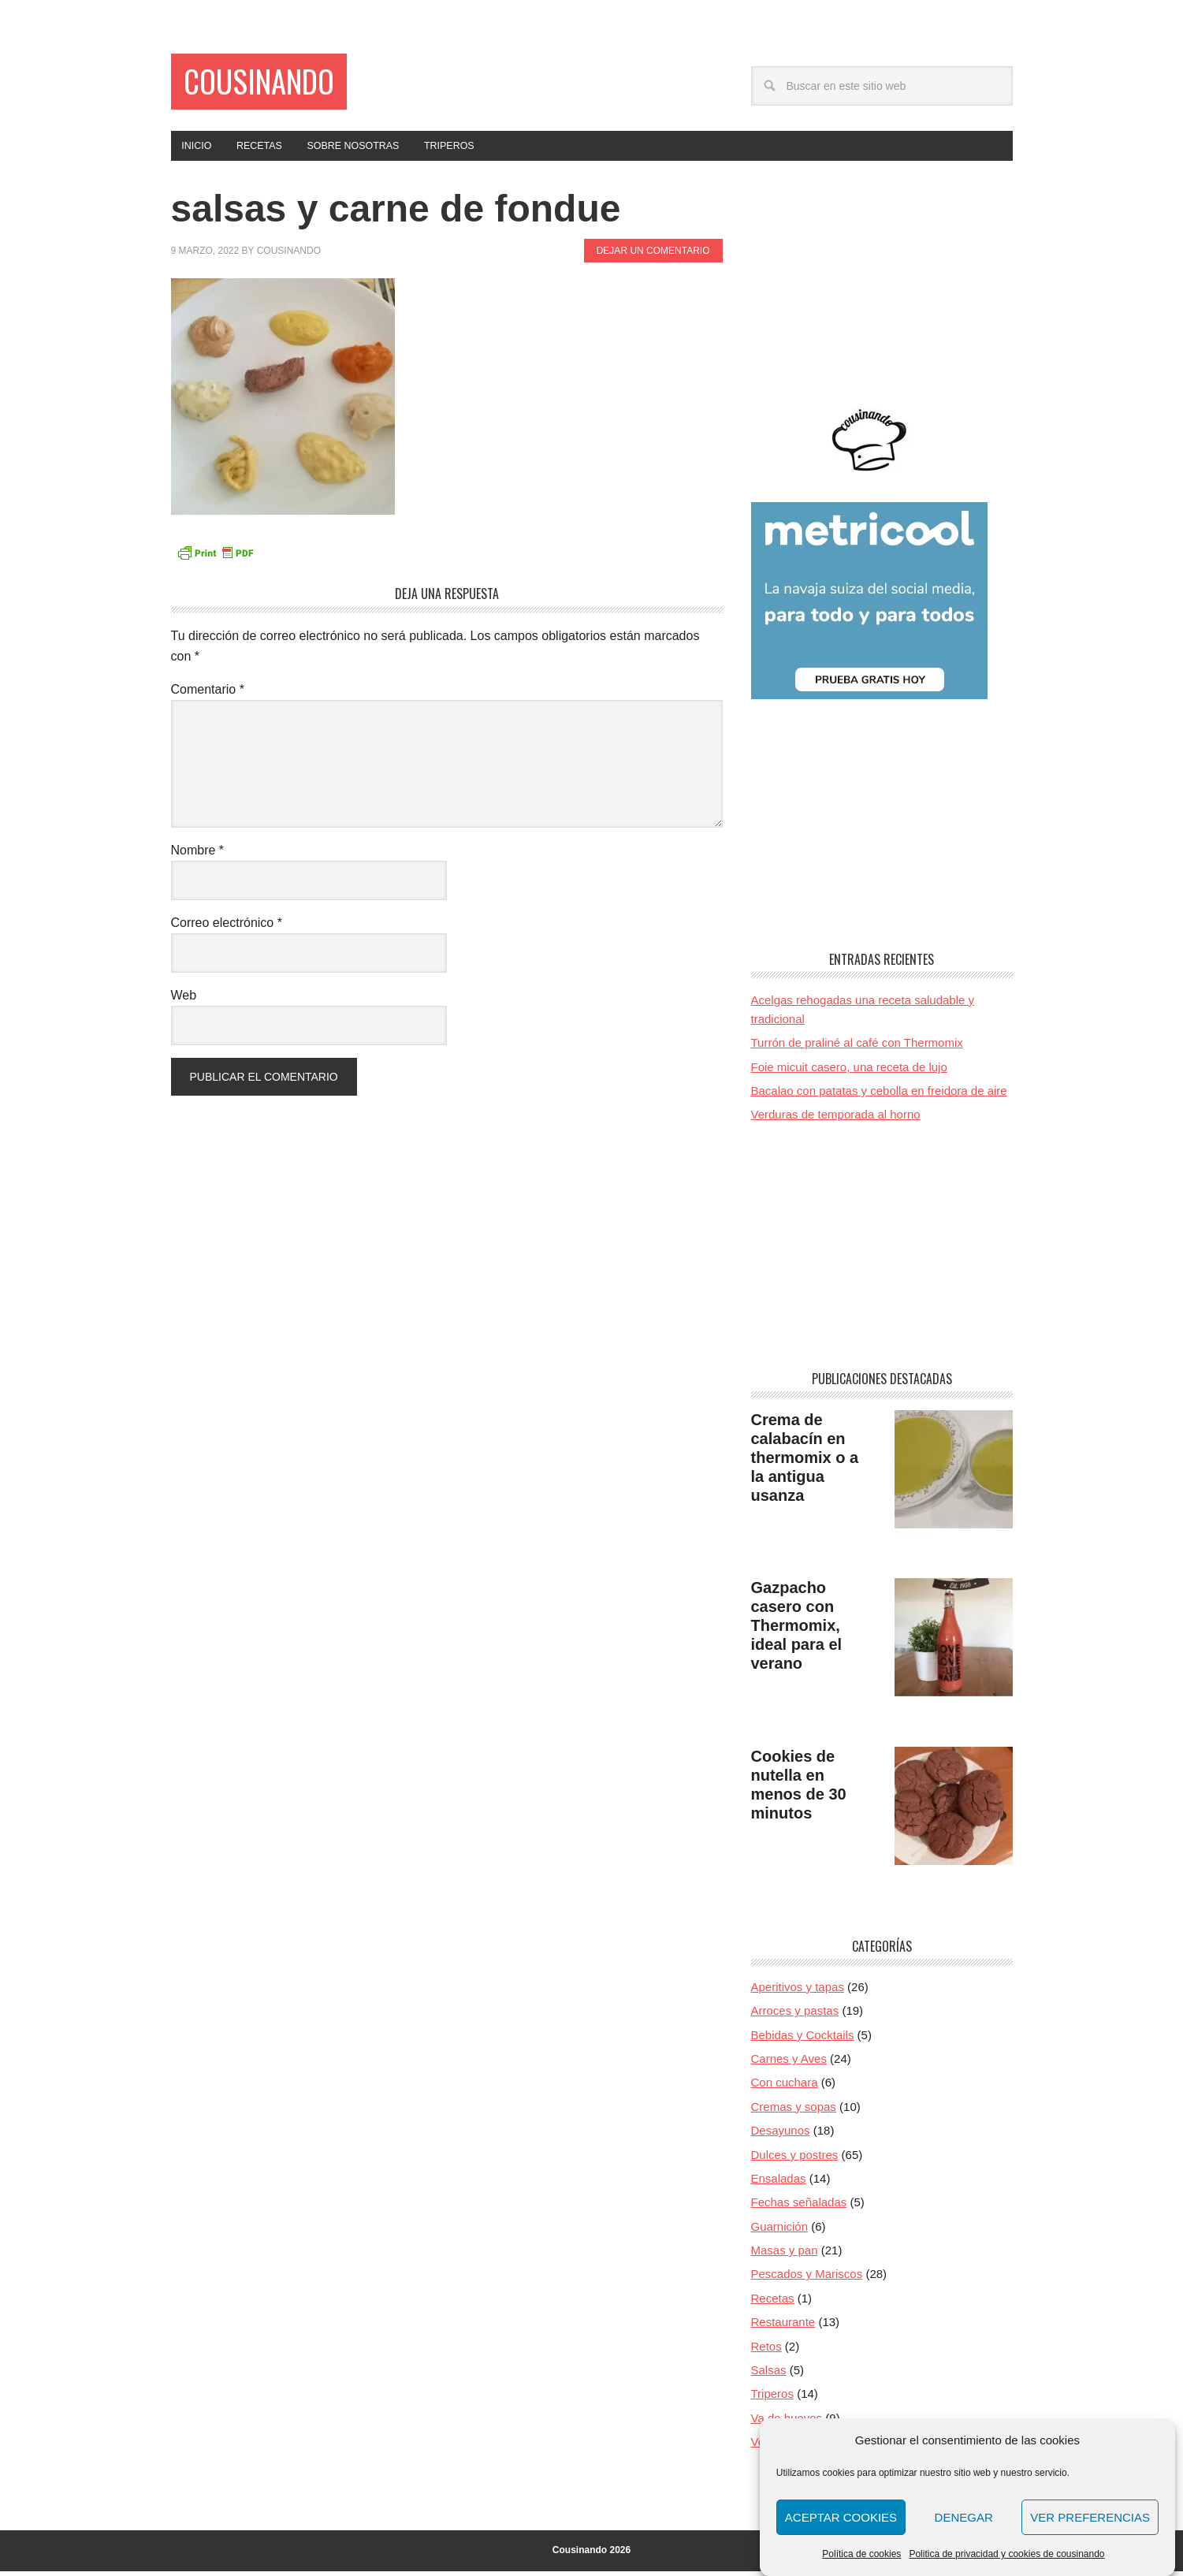 Image resolution: width=1183 pixels, height=2576 pixels. I want to click on Nombre, so click(198, 855).